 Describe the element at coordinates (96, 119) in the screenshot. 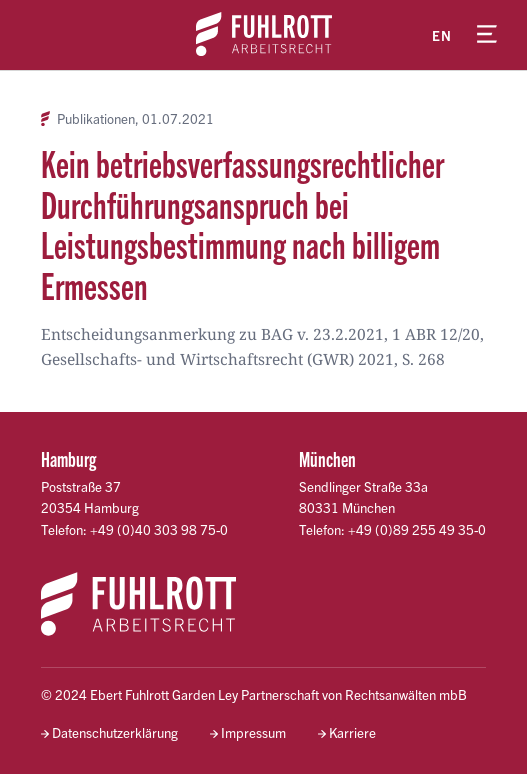

I see `Publikationen` at that location.